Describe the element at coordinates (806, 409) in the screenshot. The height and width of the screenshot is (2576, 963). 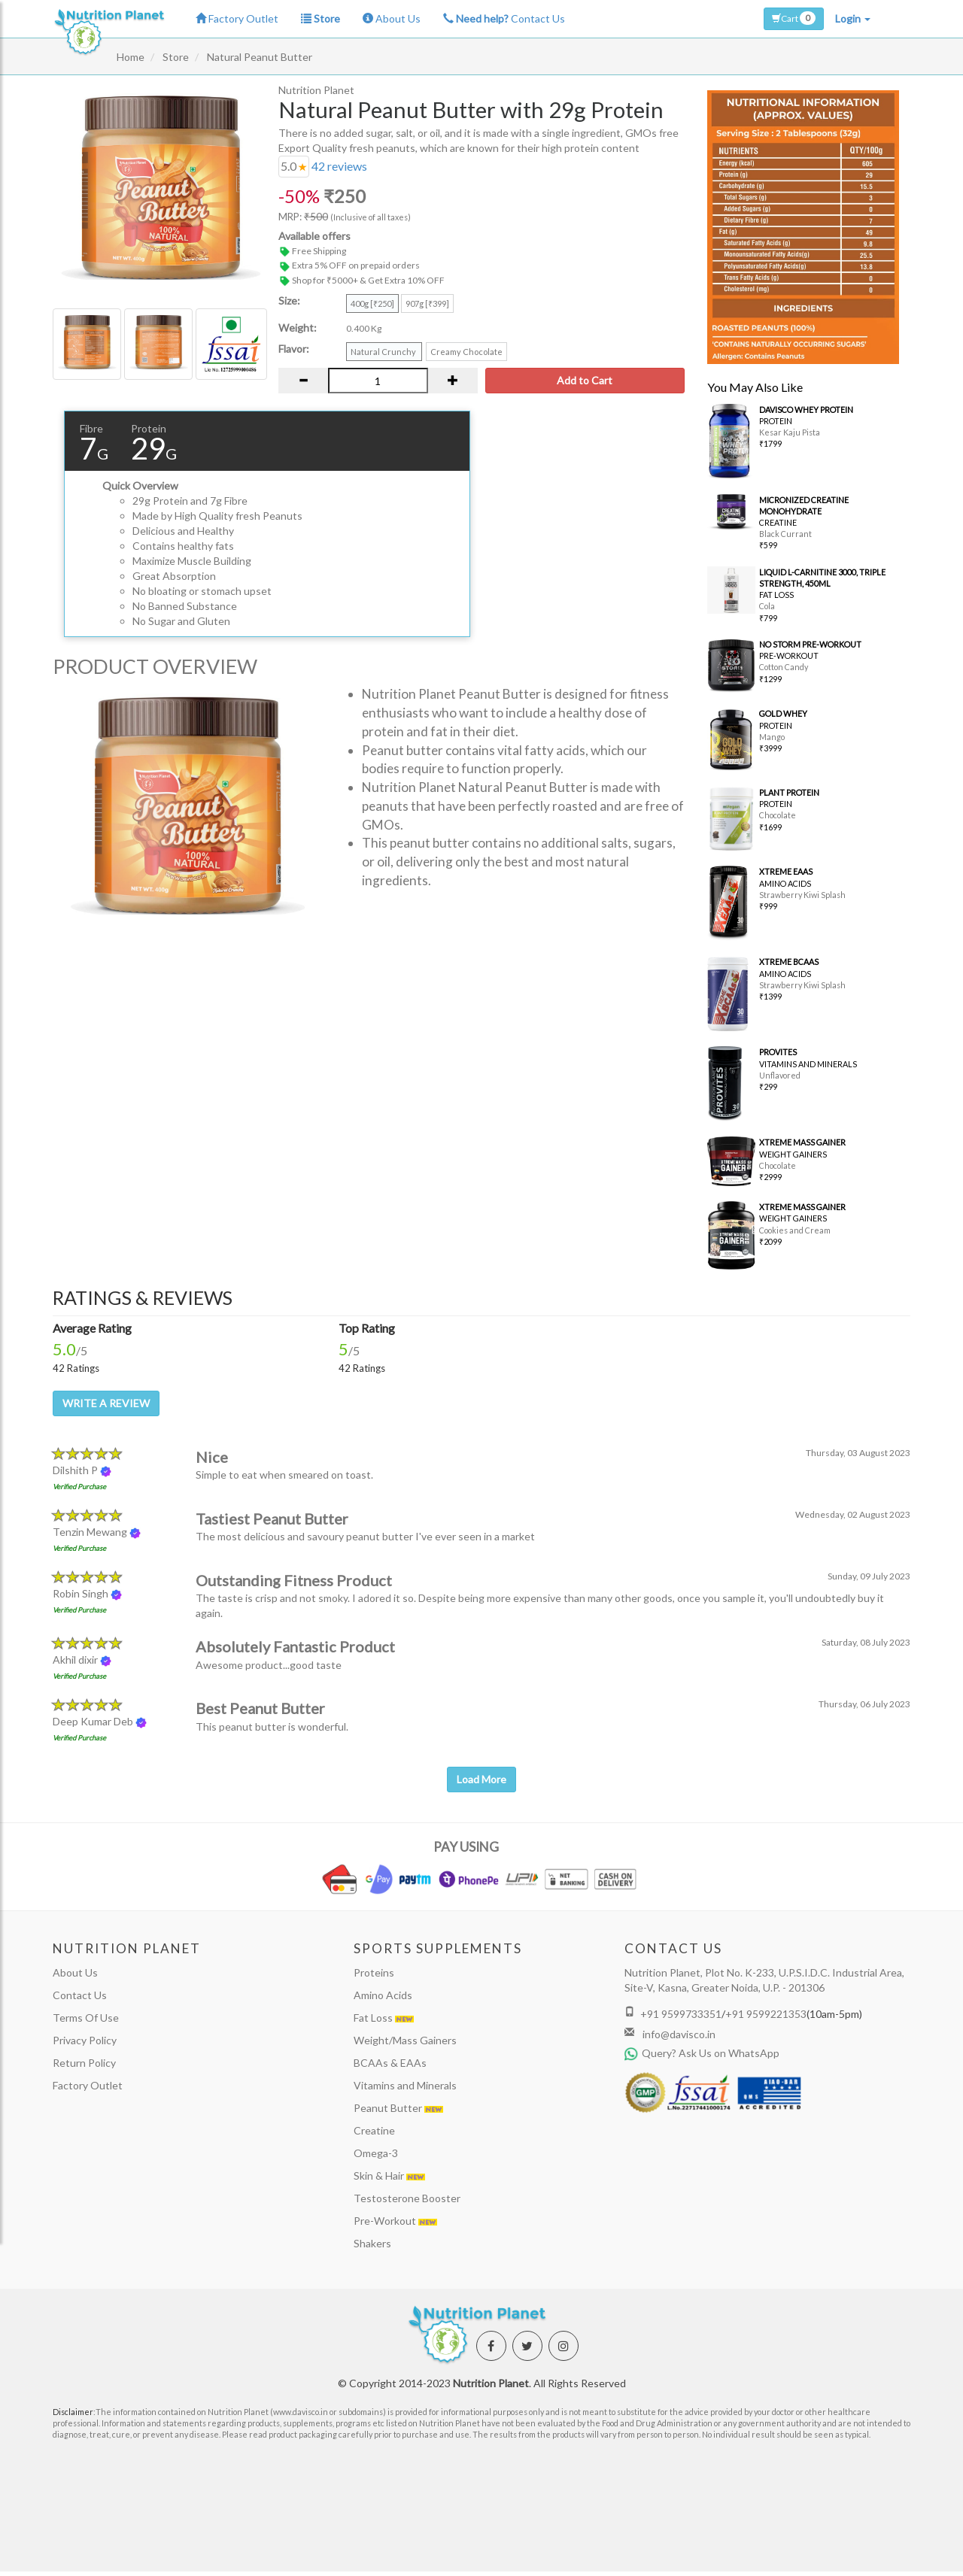
I see `DAVISCO WHEY PROTEIN` at that location.